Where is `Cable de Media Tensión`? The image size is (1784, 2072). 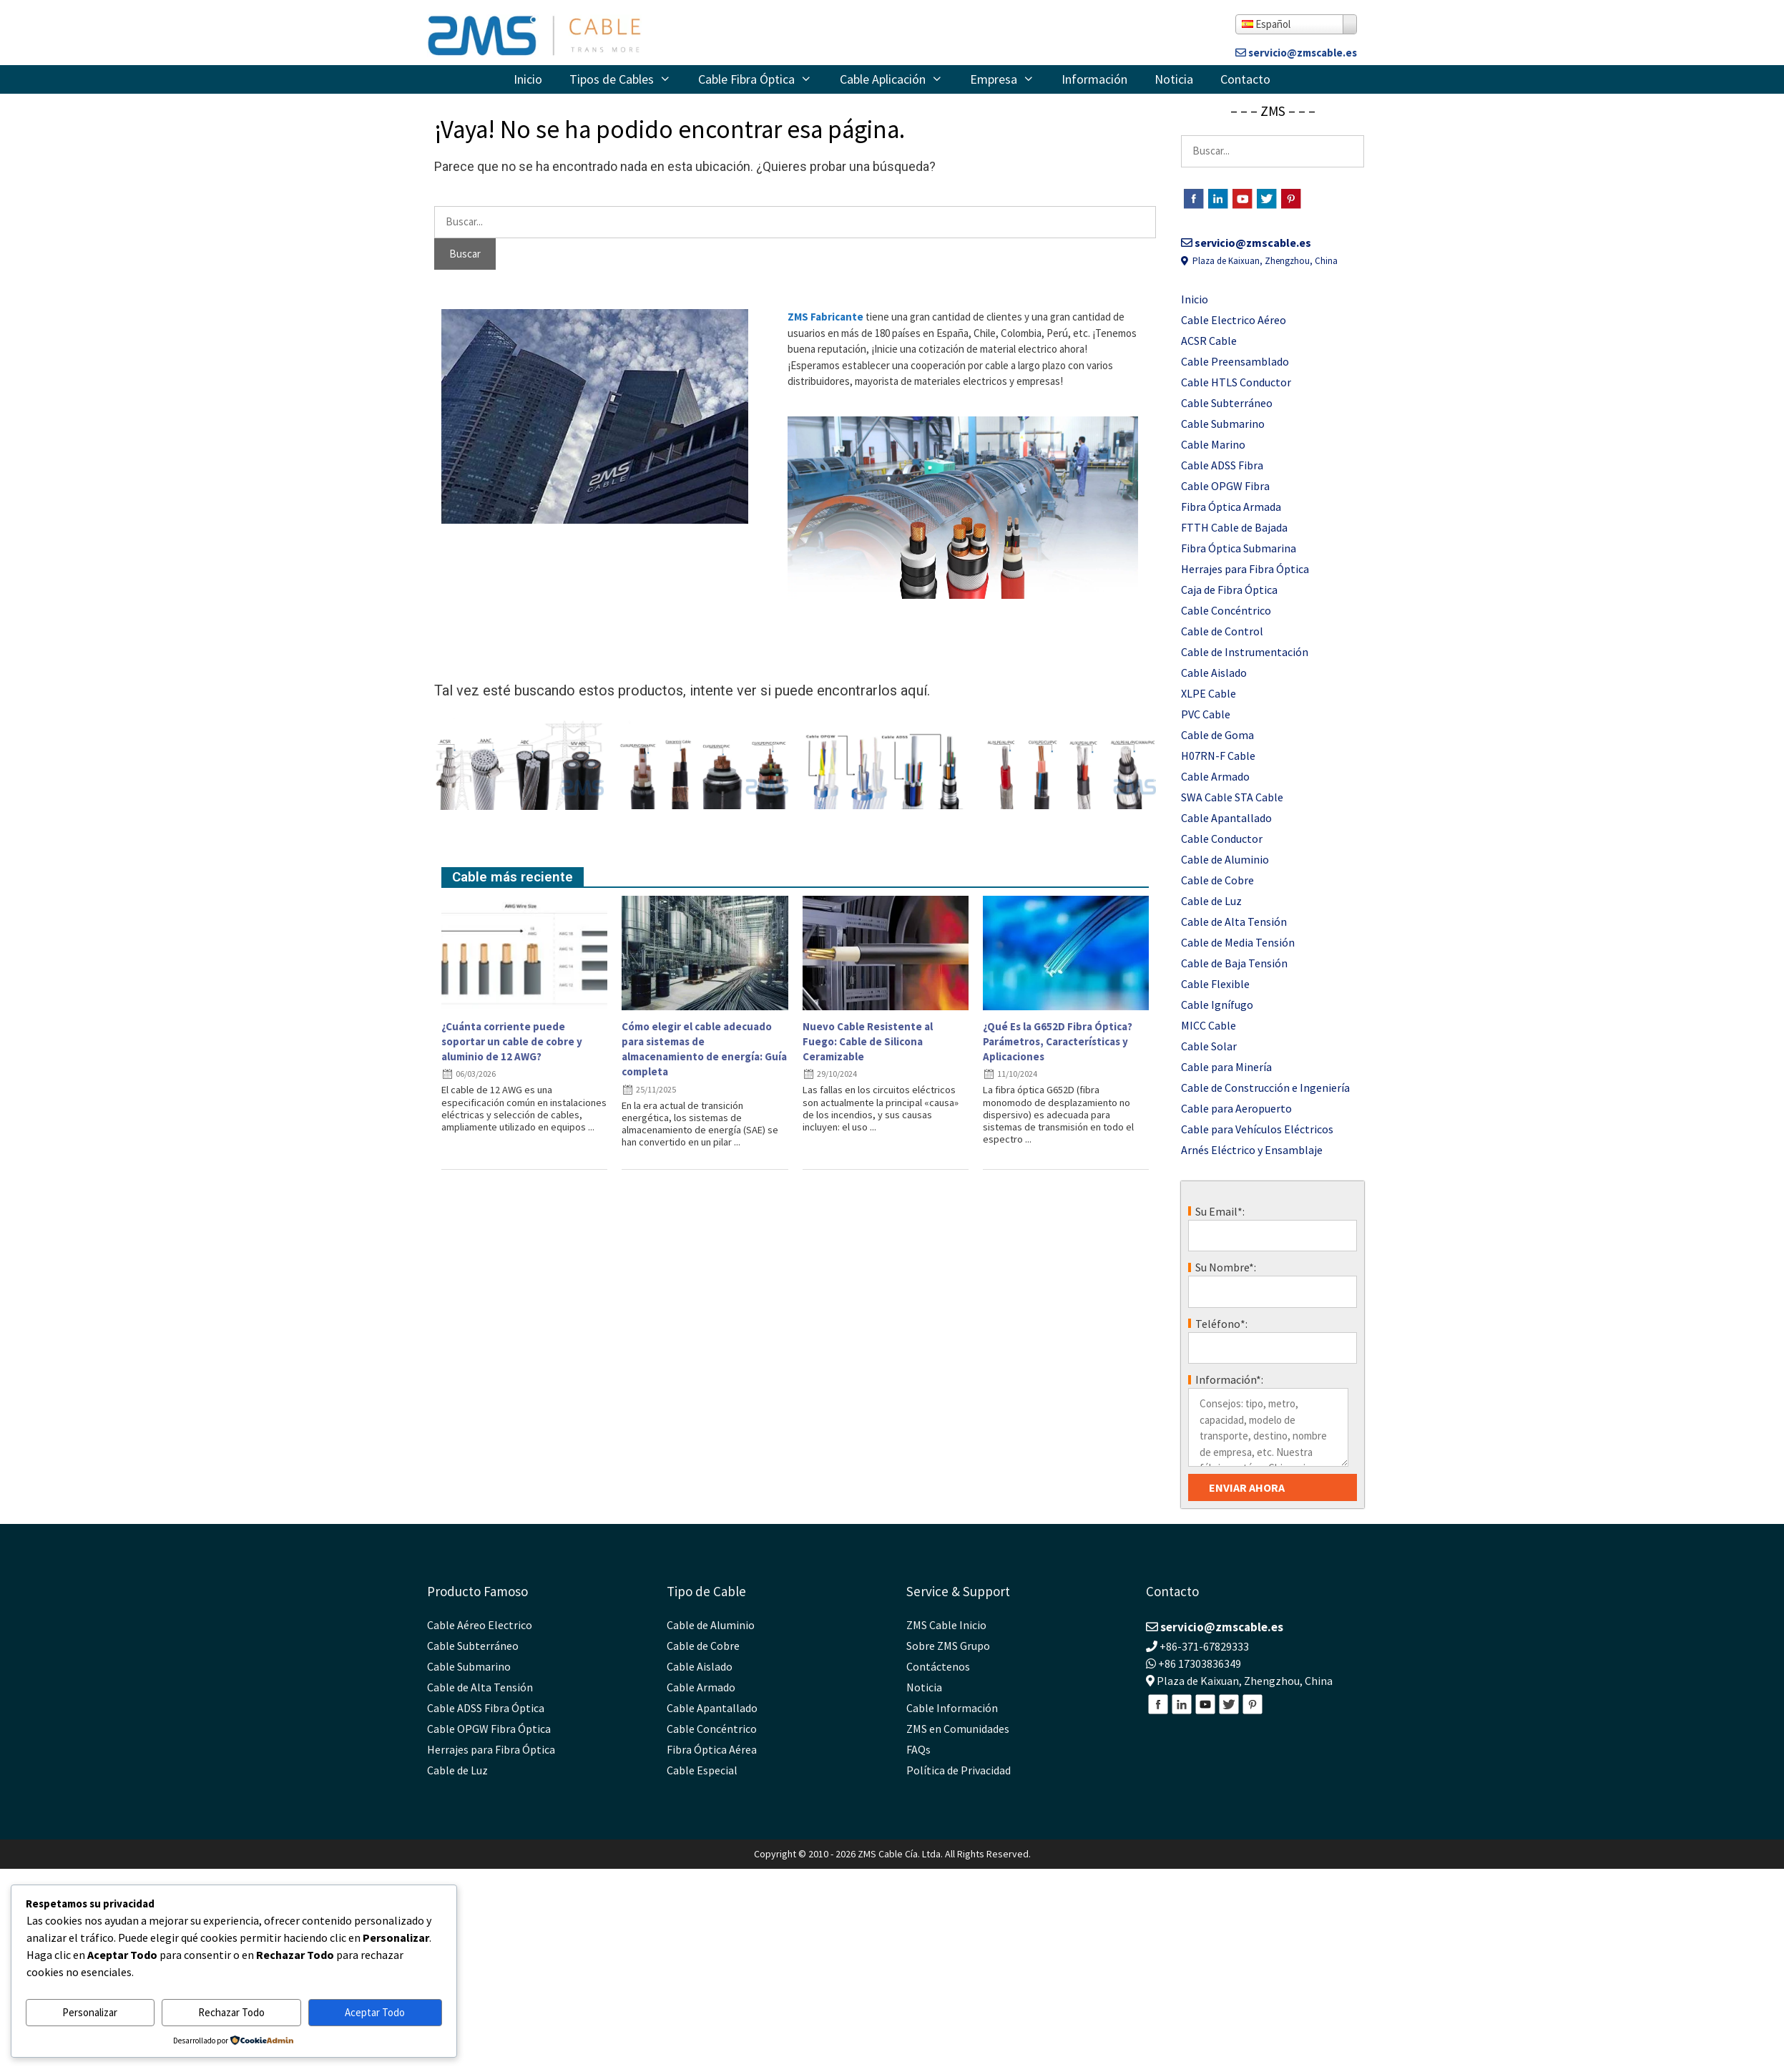
Cable de Media Tensión is located at coordinates (1238, 942).